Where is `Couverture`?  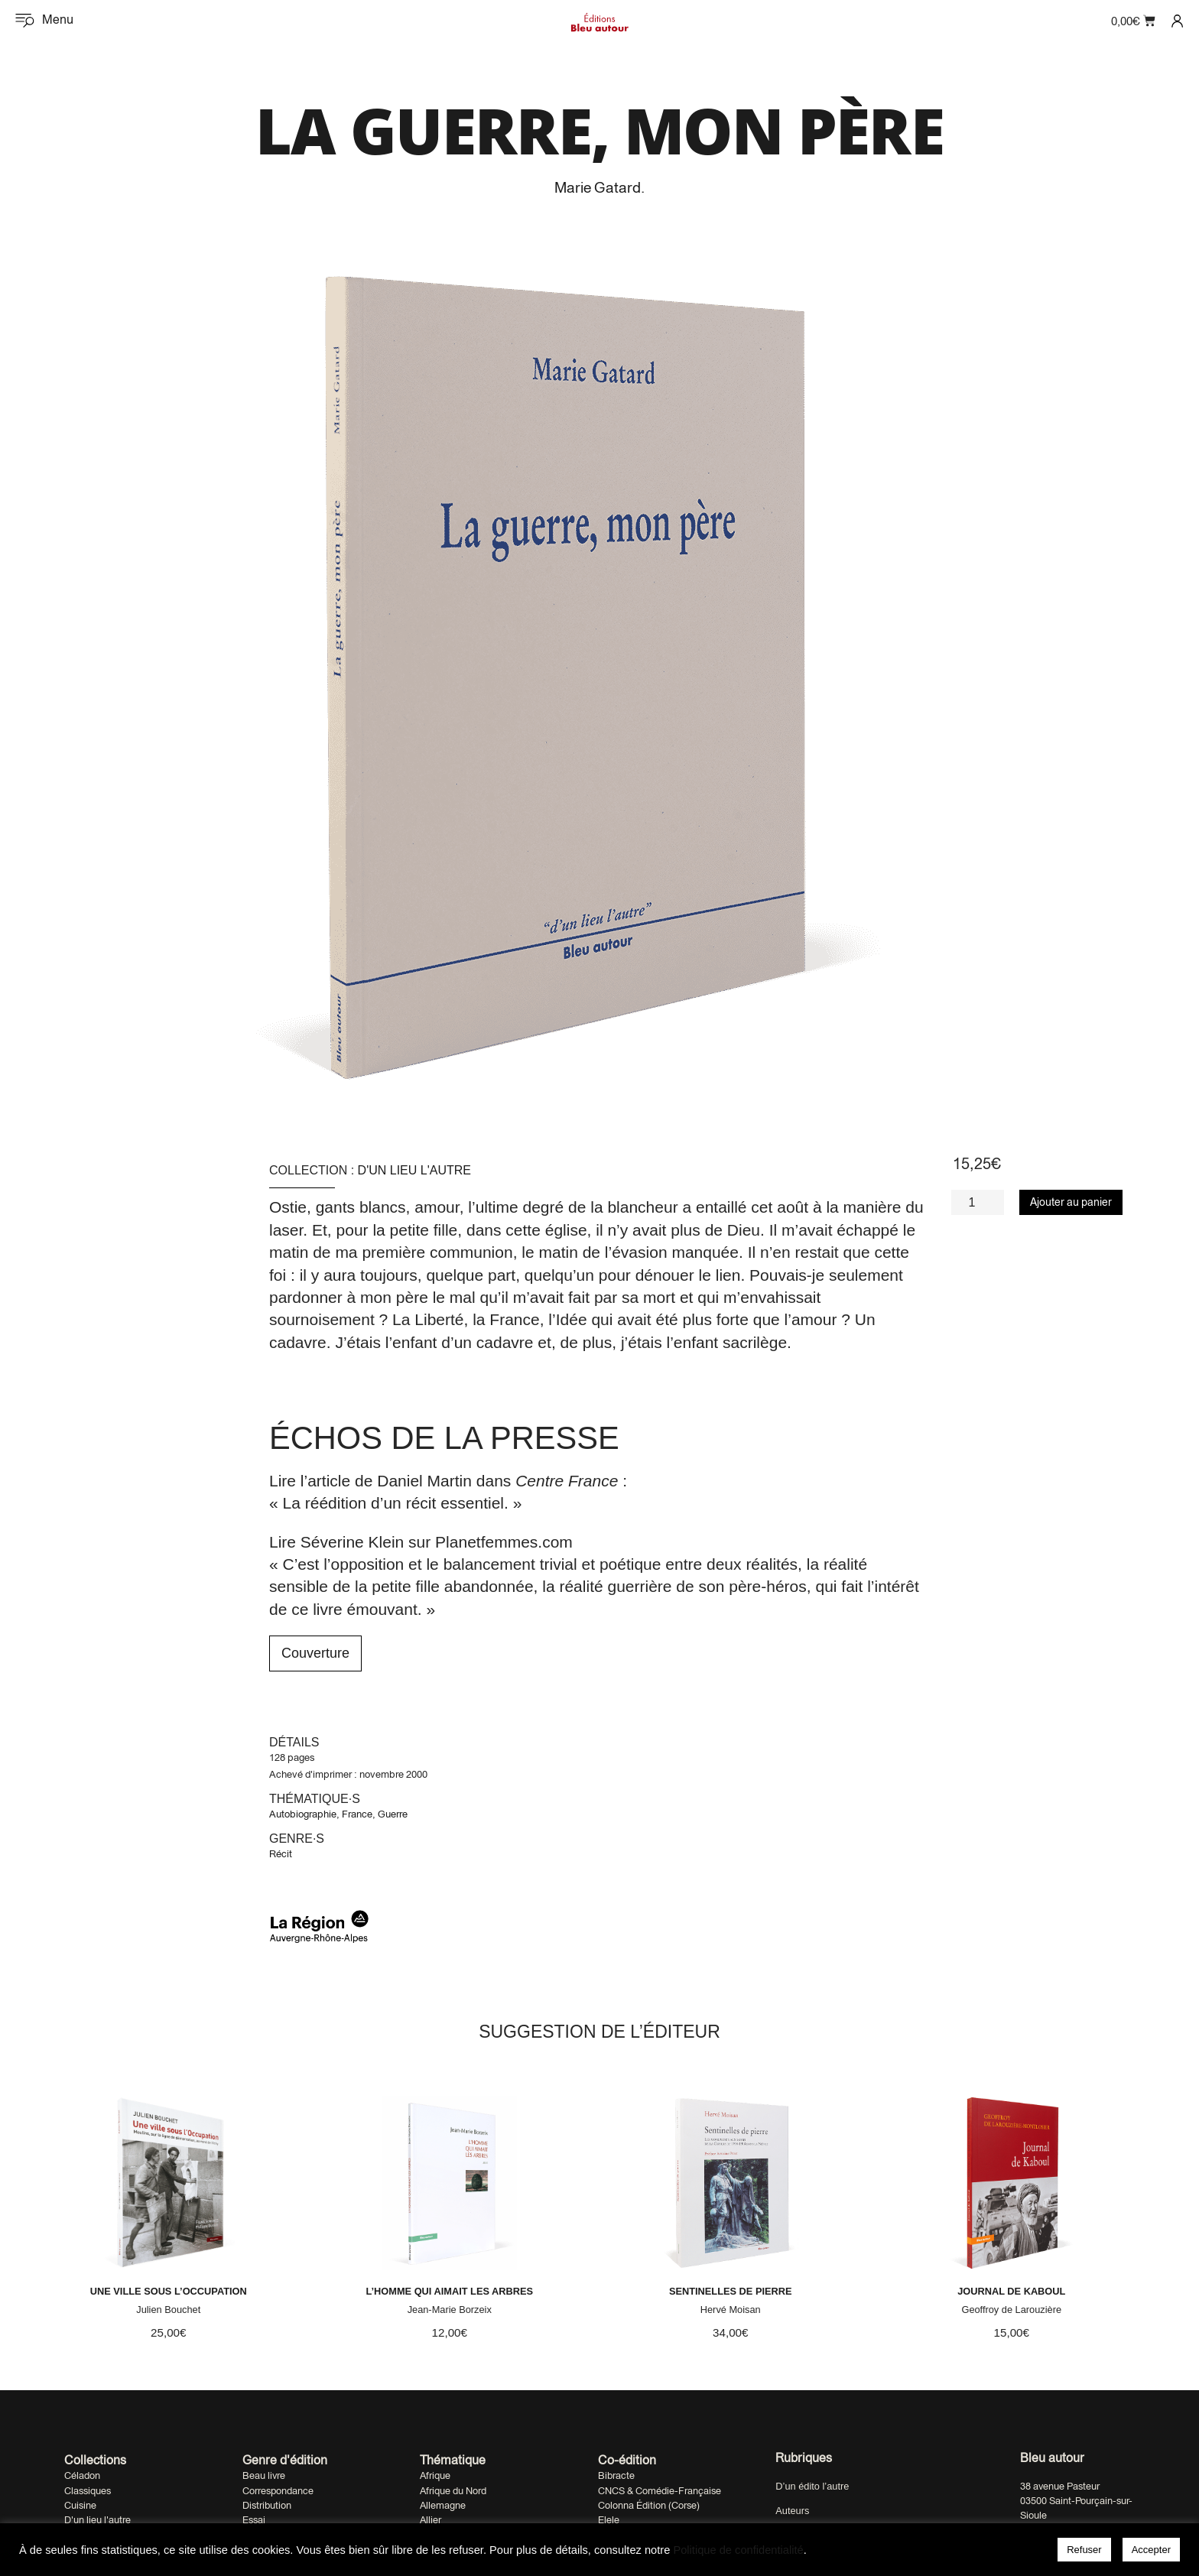
Couverture is located at coordinates (315, 1653).